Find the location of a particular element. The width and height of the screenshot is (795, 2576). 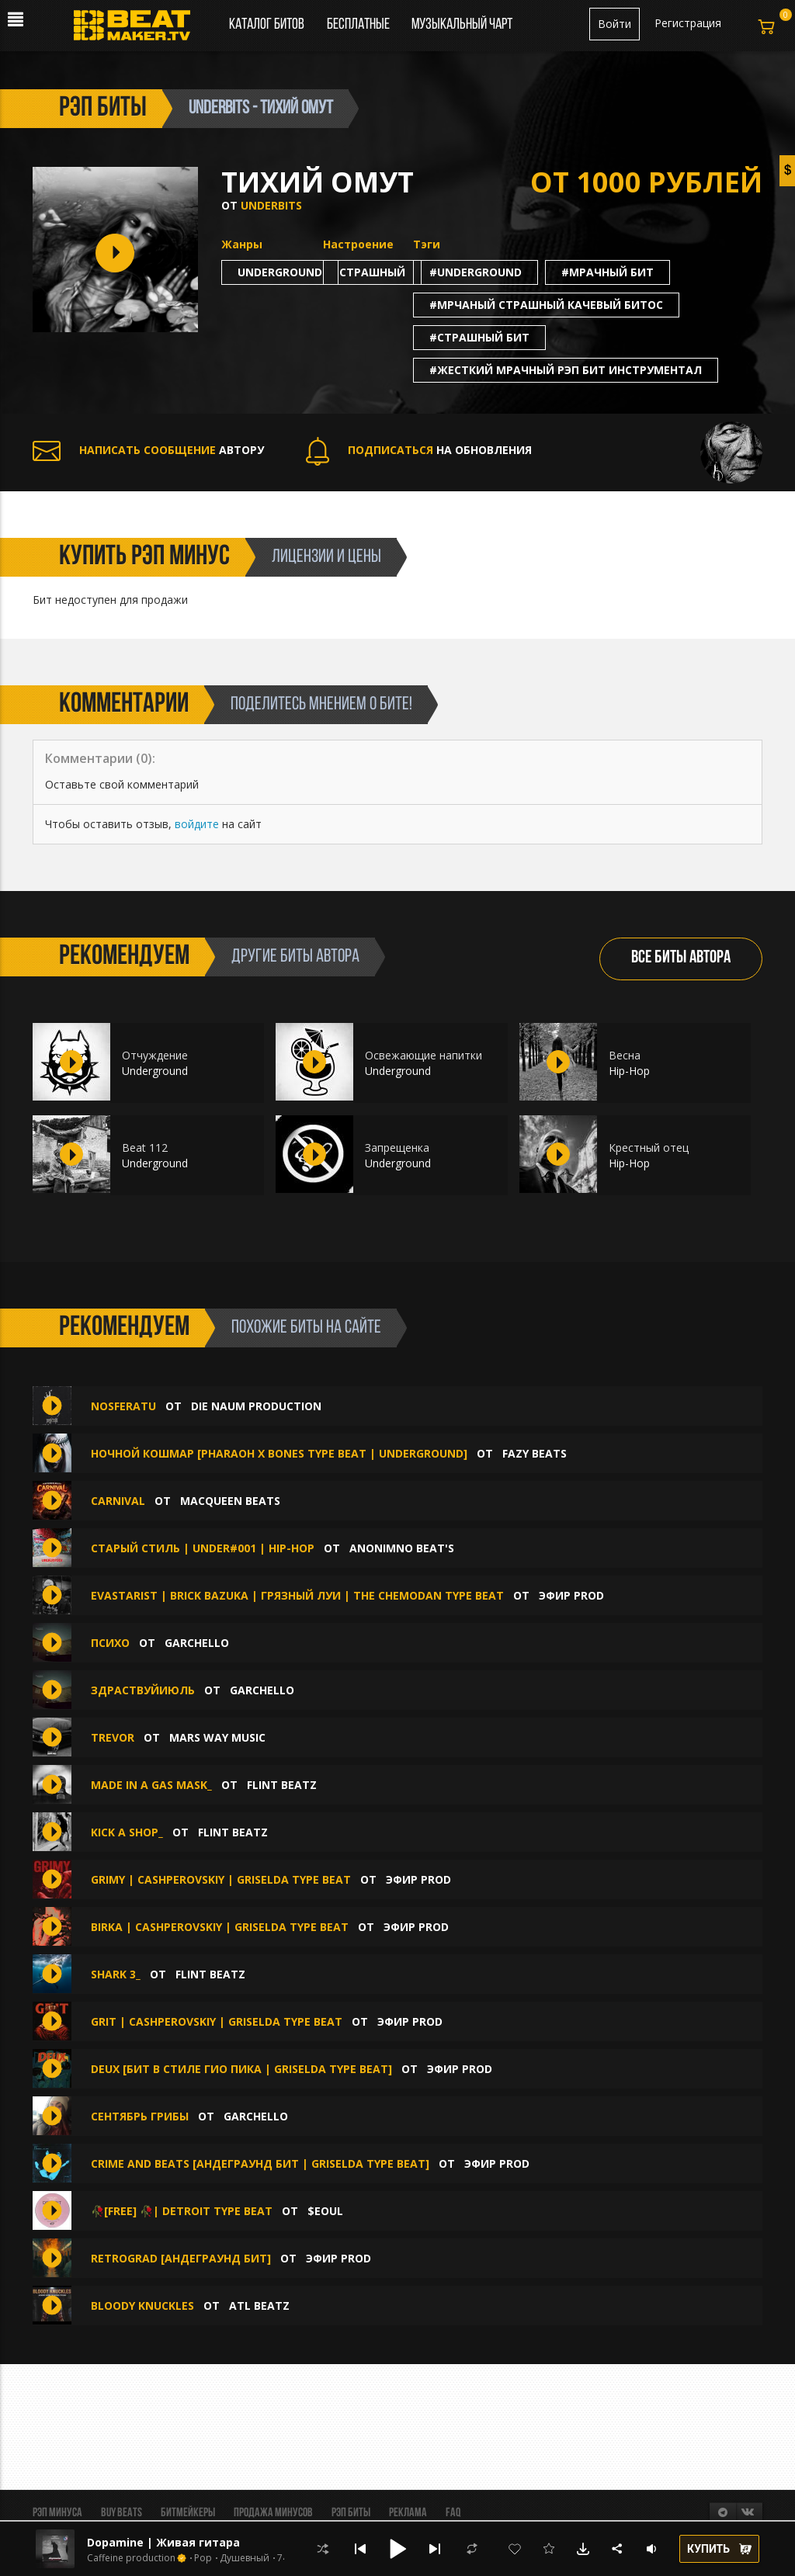

Beat 112 is located at coordinates (145, 1147).